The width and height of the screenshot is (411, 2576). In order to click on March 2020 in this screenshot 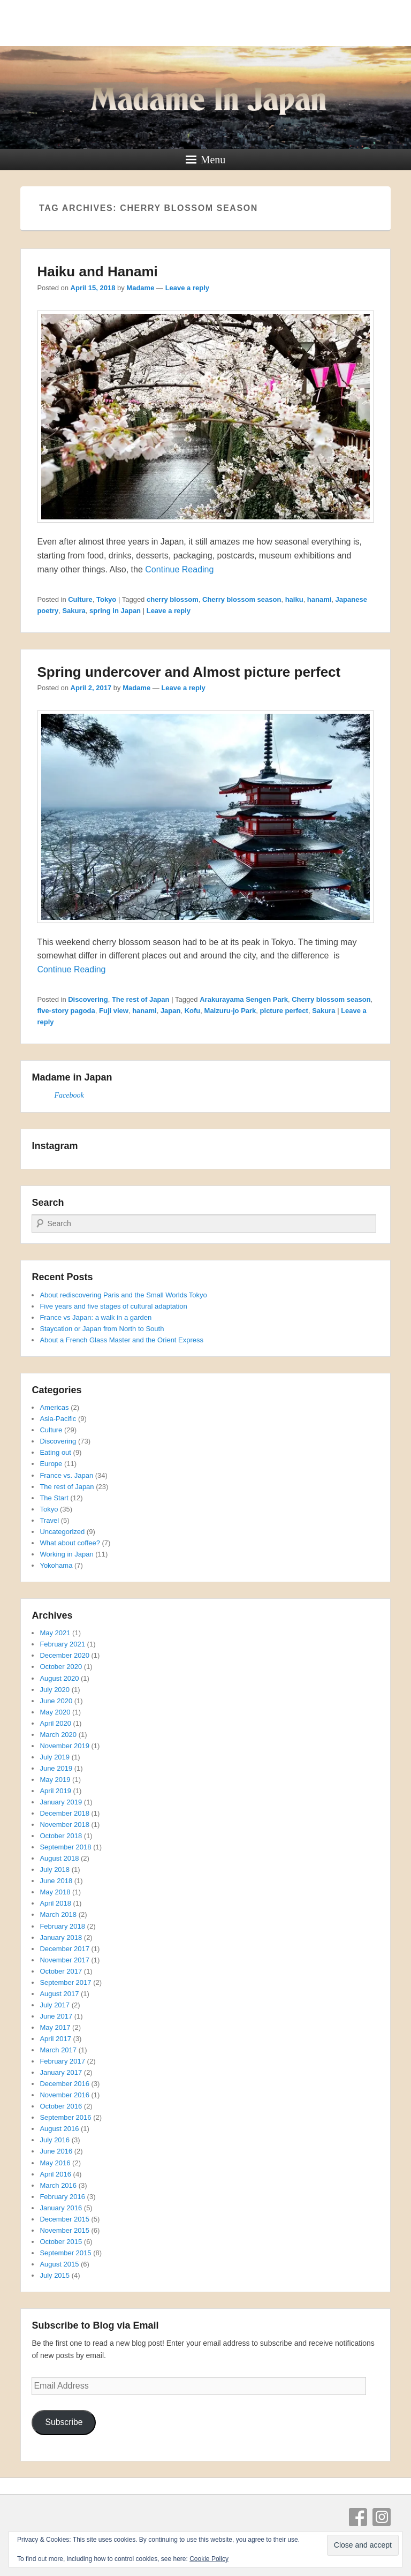, I will do `click(58, 1735)`.